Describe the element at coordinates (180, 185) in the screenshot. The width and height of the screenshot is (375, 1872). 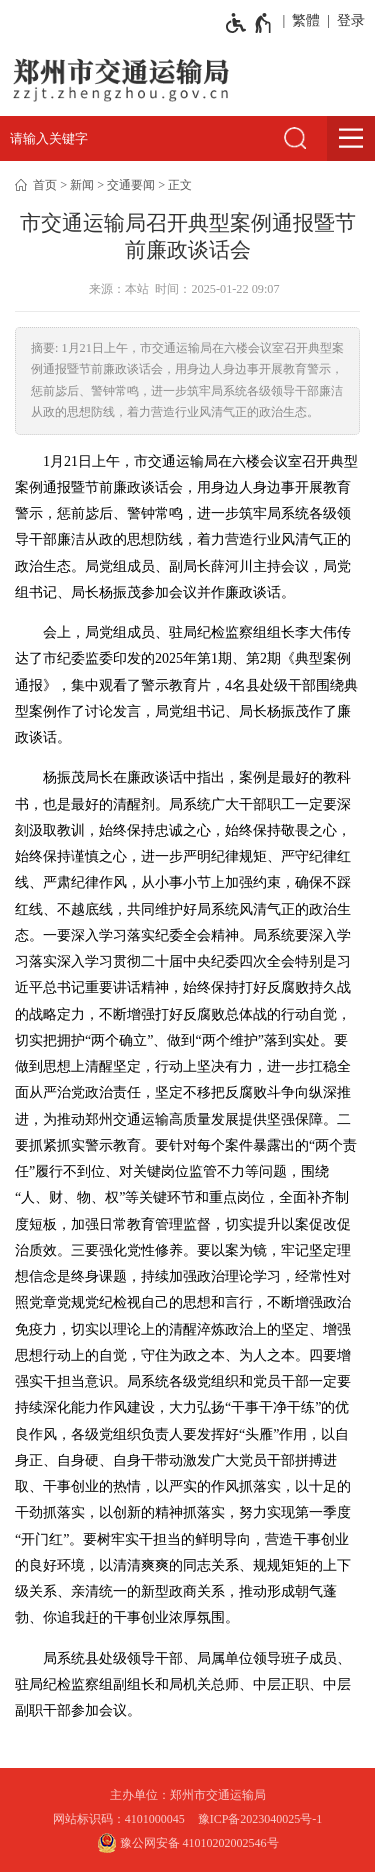
I see `正文` at that location.